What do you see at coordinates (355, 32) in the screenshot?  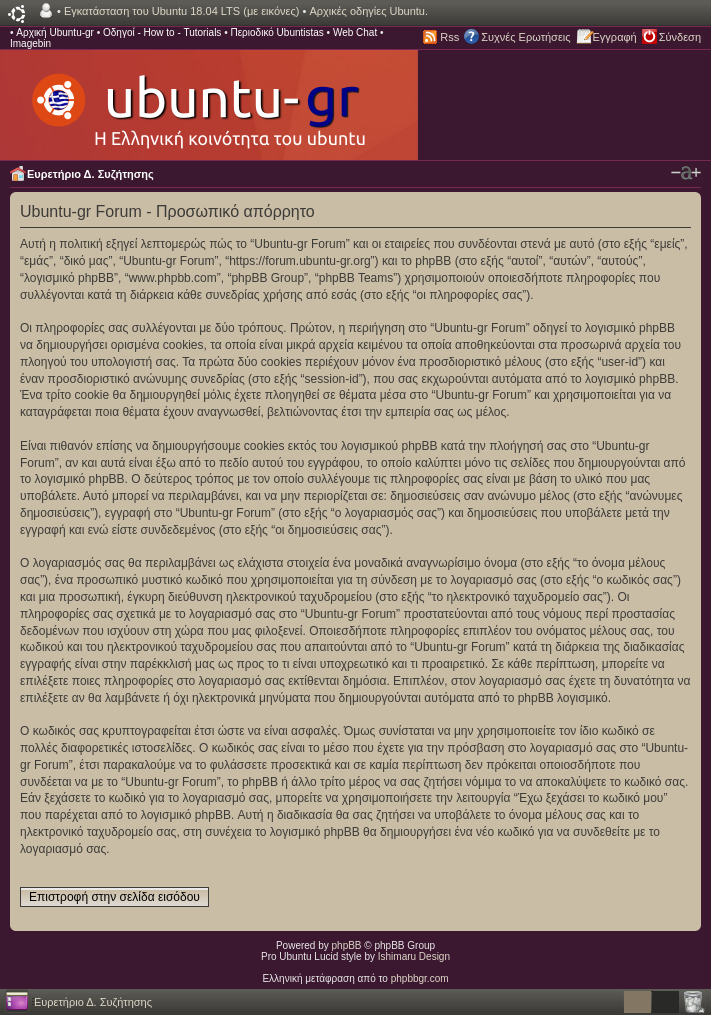 I see `Web Chat` at bounding box center [355, 32].